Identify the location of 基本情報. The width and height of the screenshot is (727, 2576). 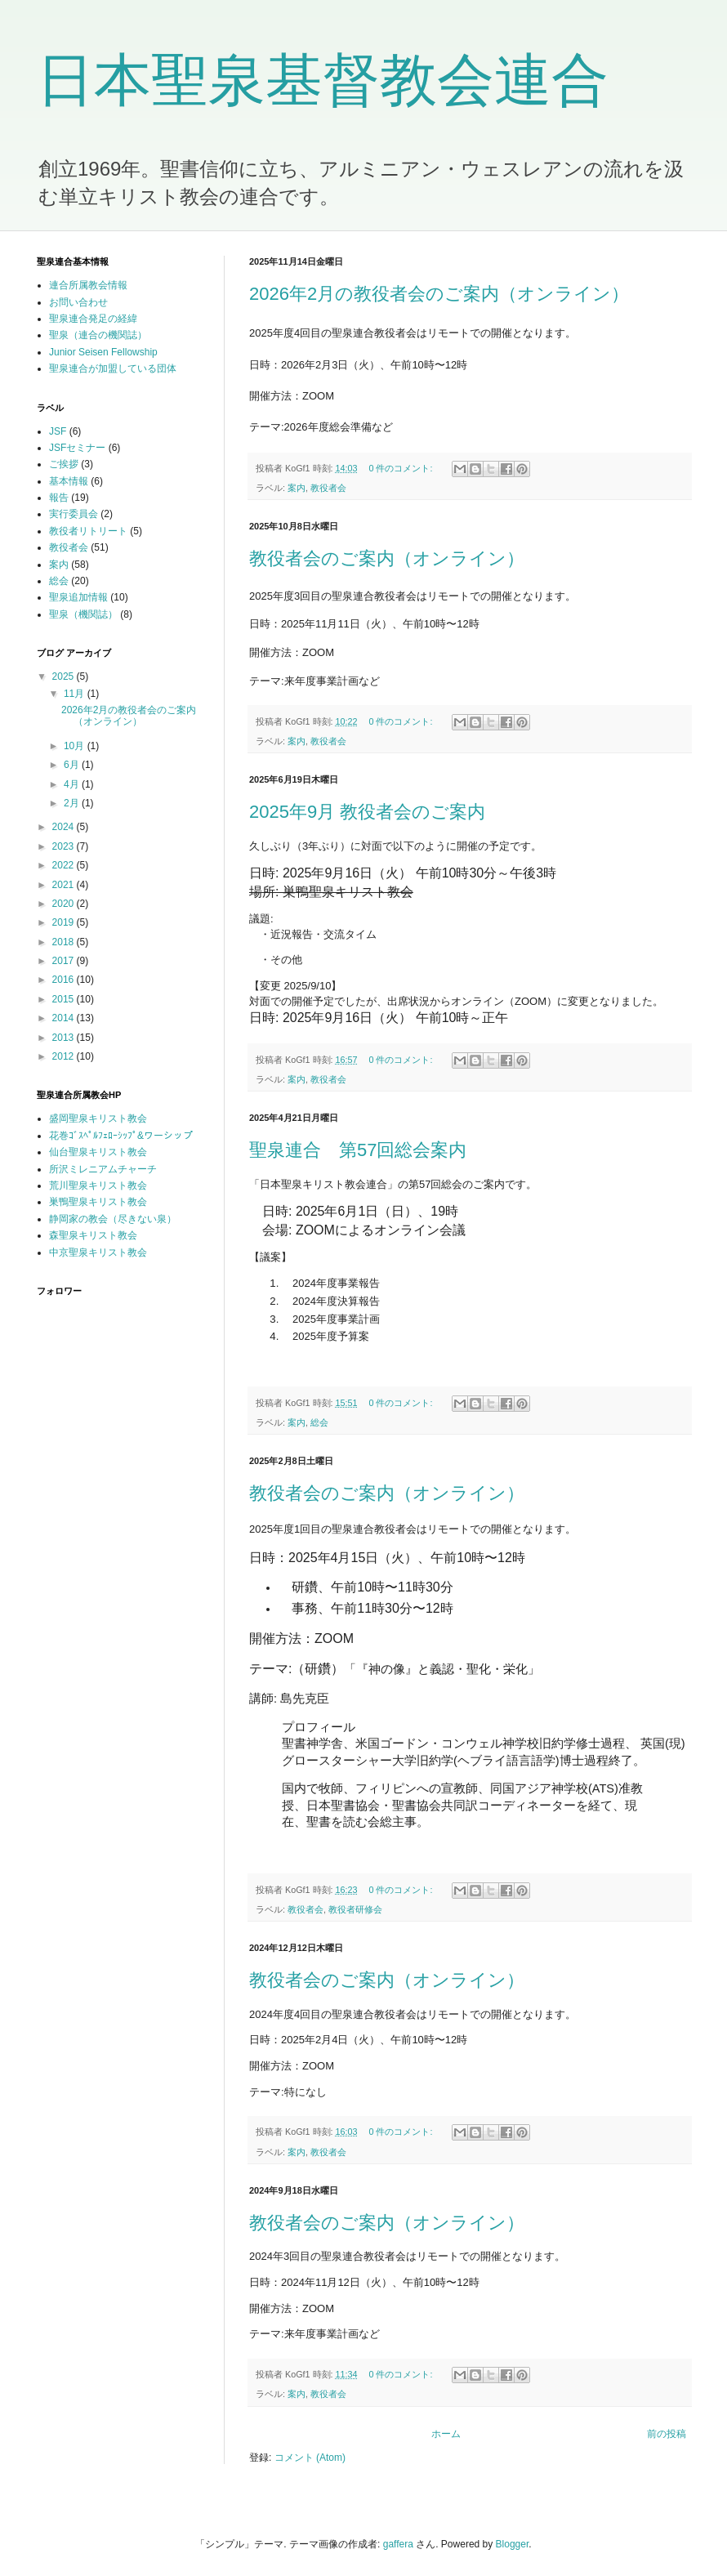
(68, 481).